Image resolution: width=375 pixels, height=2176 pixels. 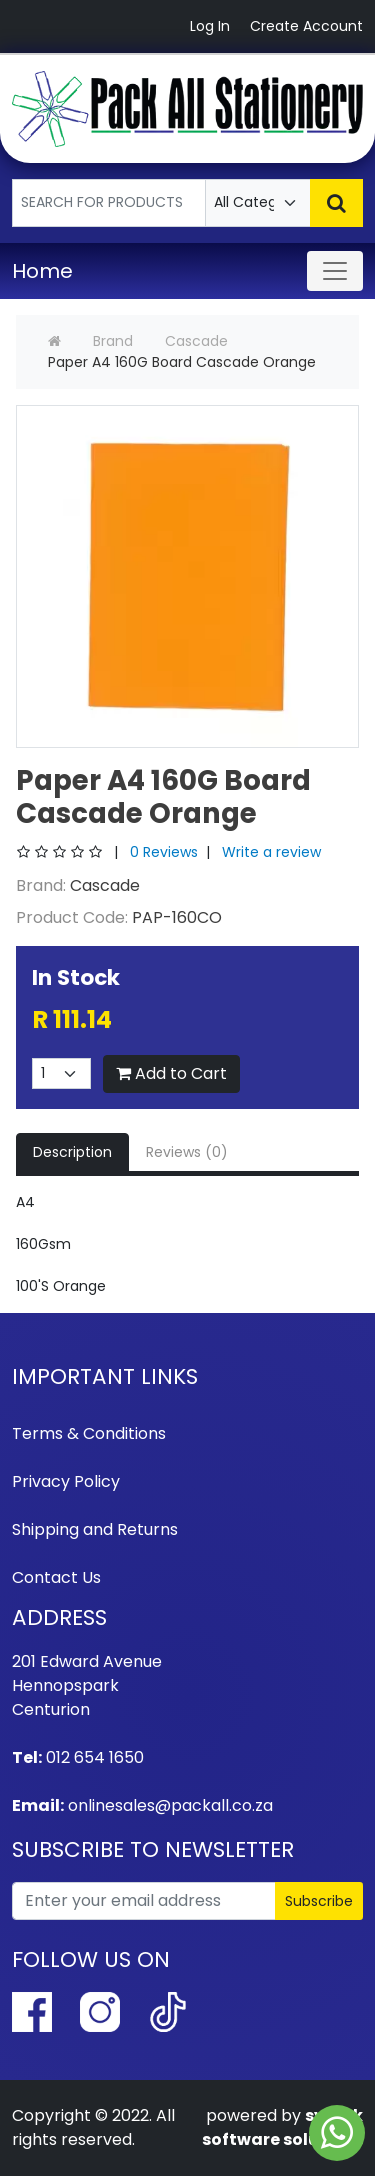 I want to click on Description, so click(x=72, y=1152).